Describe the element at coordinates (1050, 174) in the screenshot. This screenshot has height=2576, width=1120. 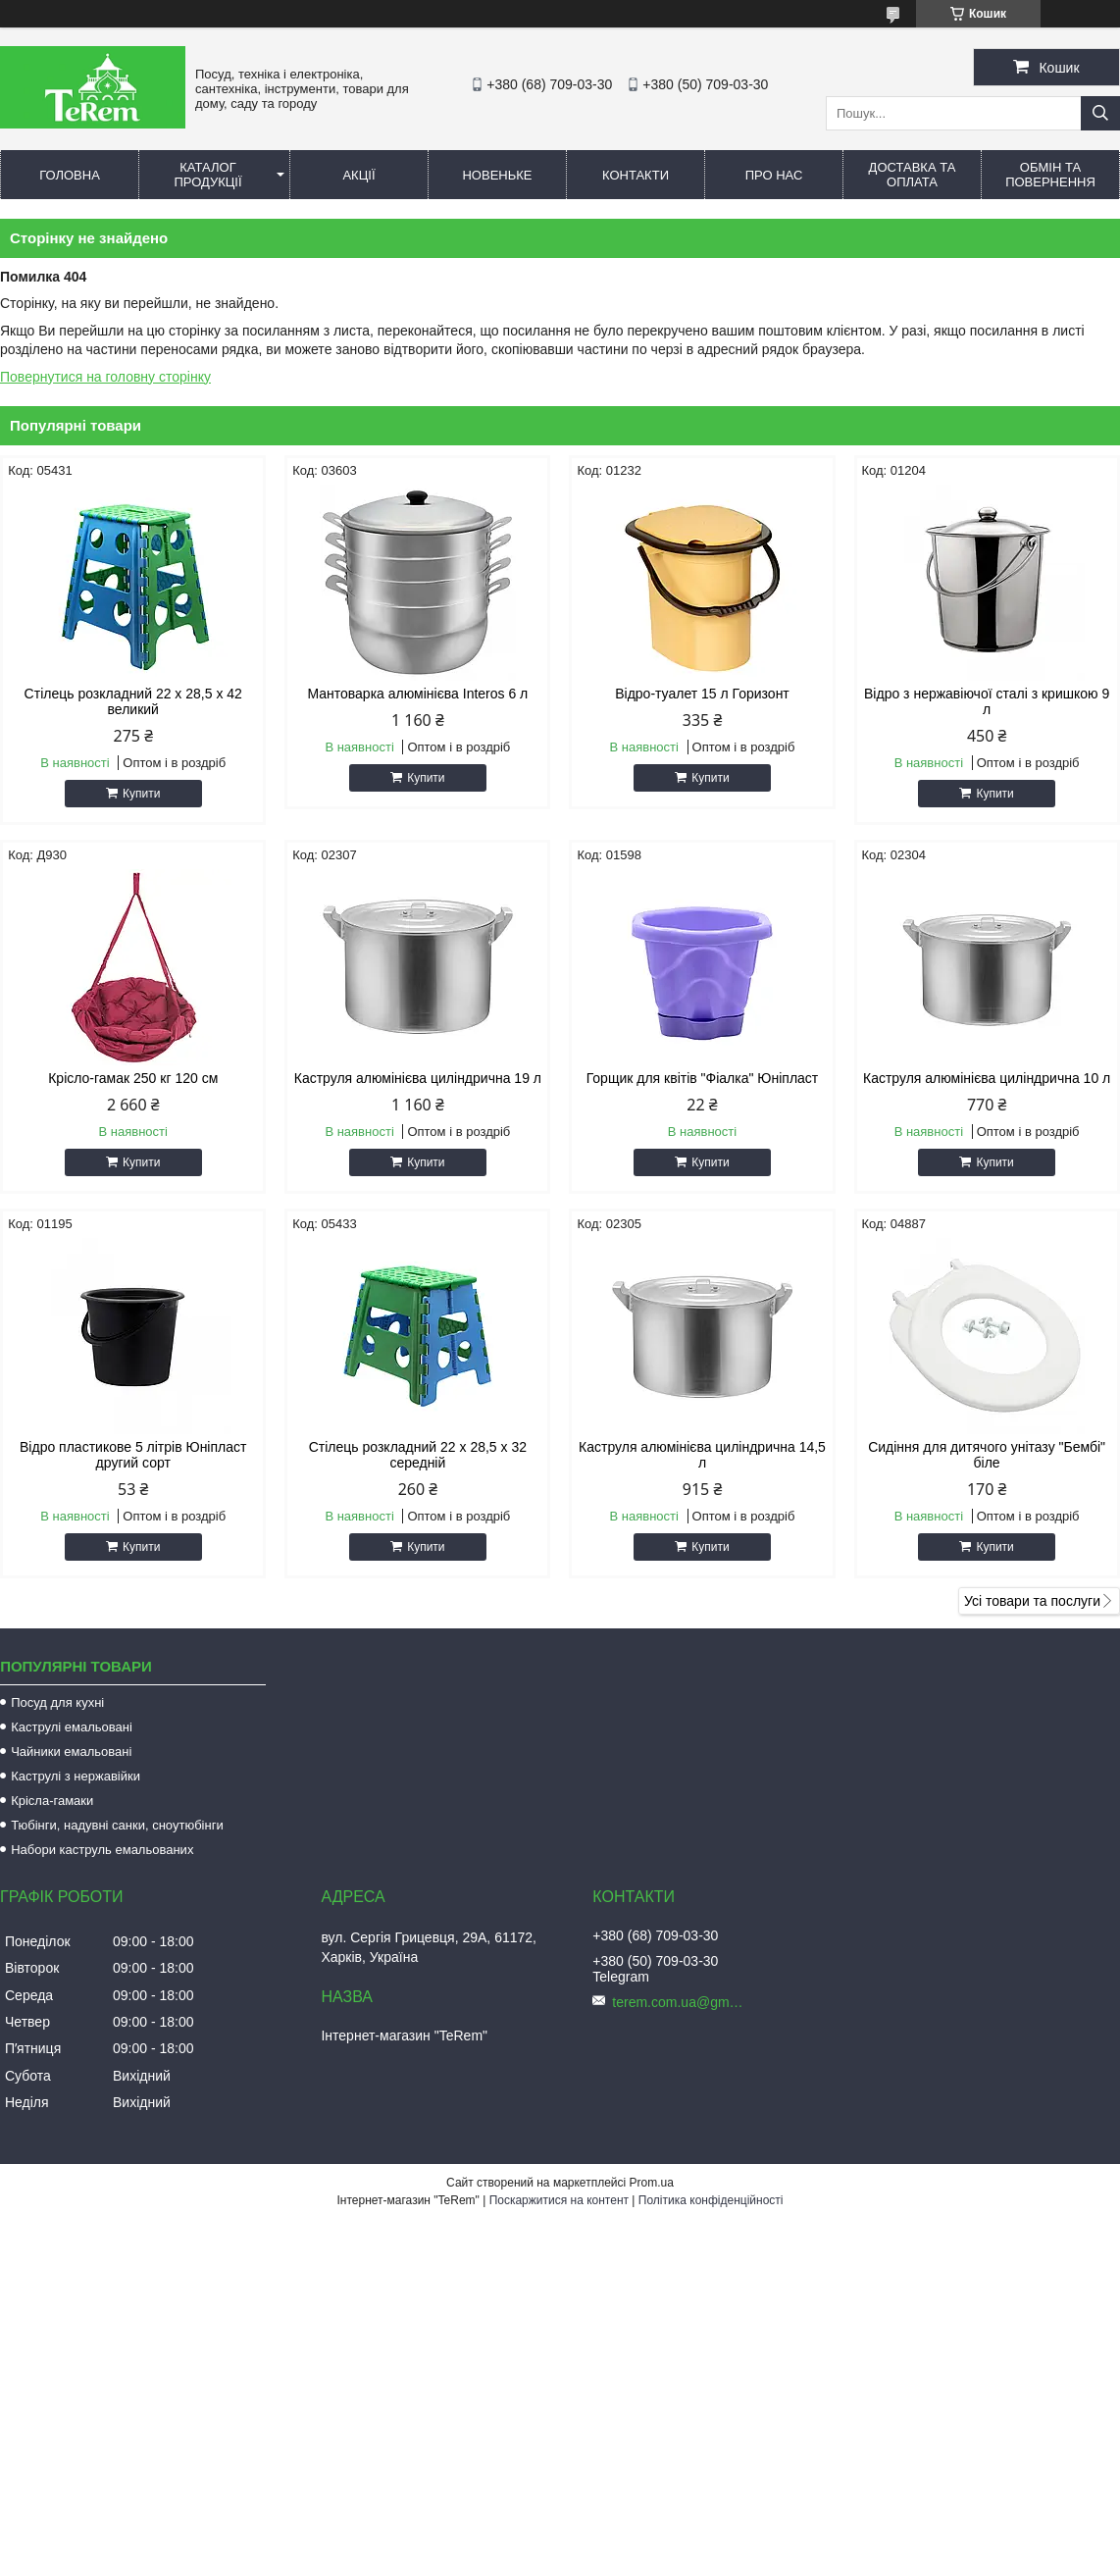
I see `Обмін та повернення` at that location.